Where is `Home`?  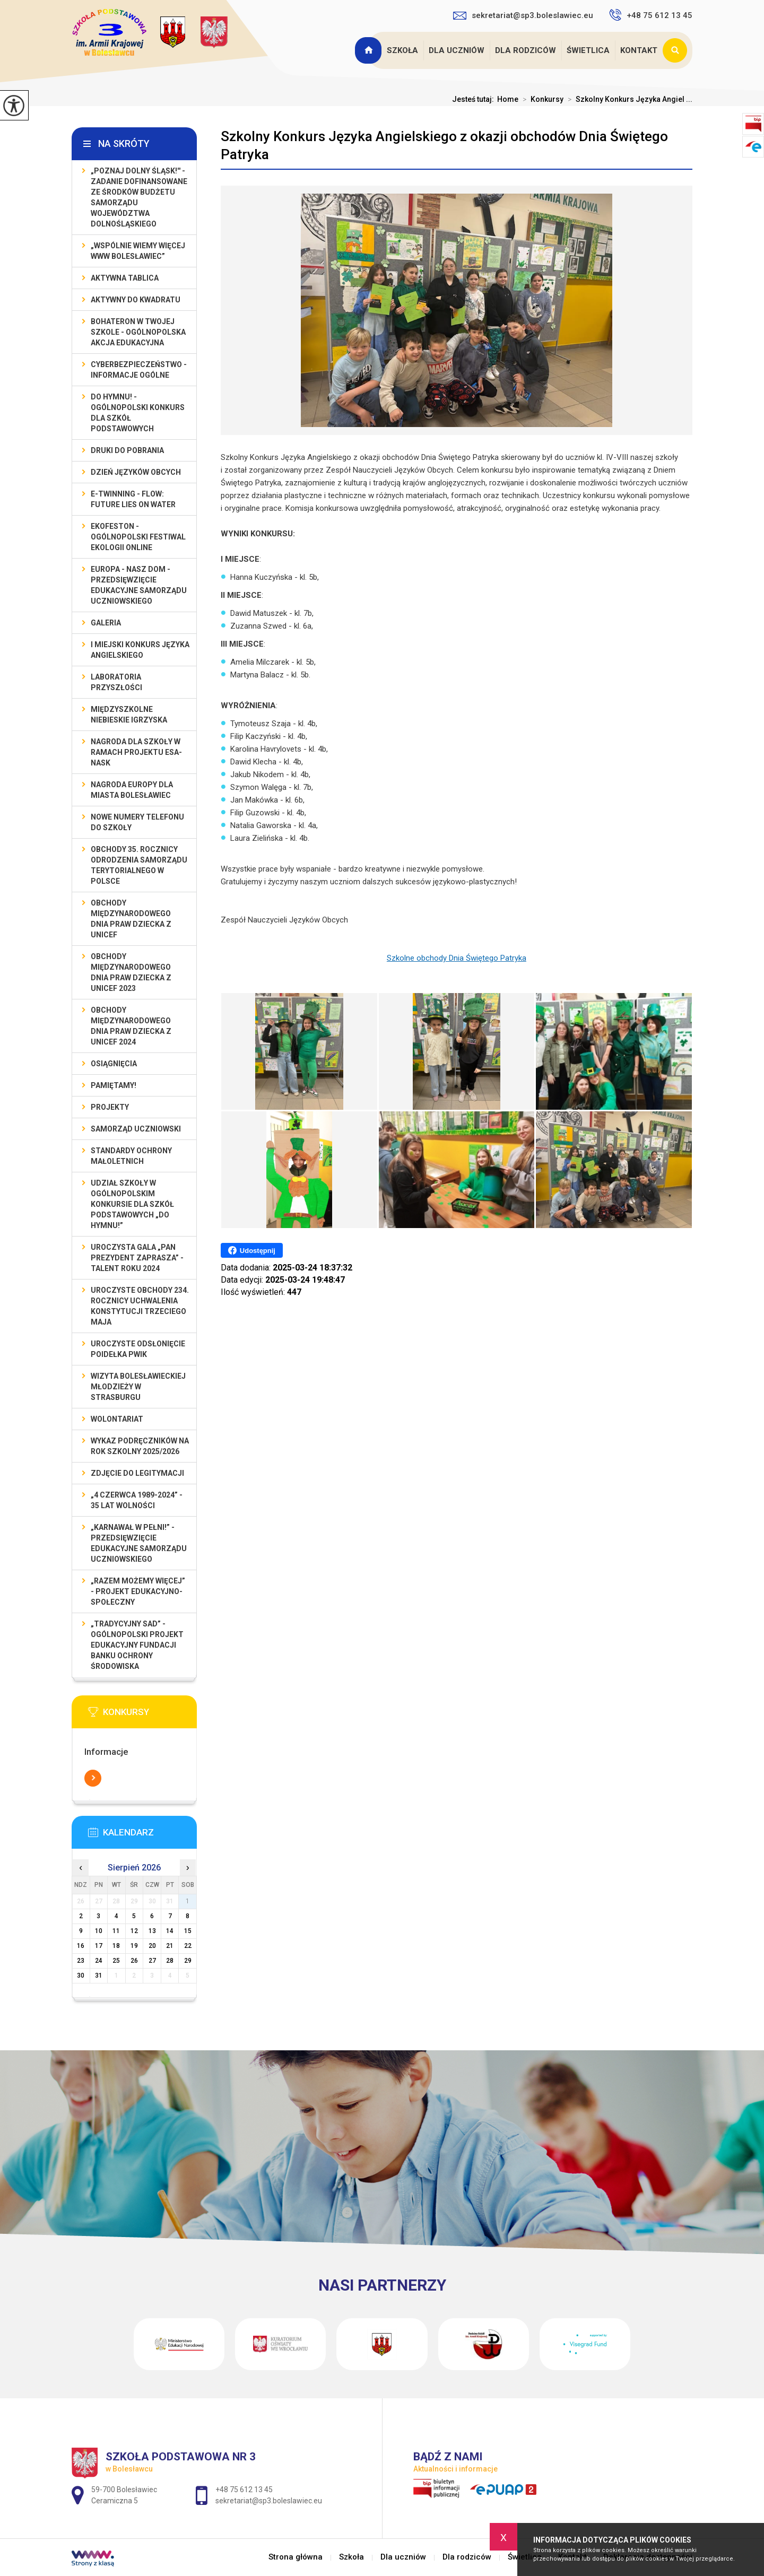
Home is located at coordinates (507, 99).